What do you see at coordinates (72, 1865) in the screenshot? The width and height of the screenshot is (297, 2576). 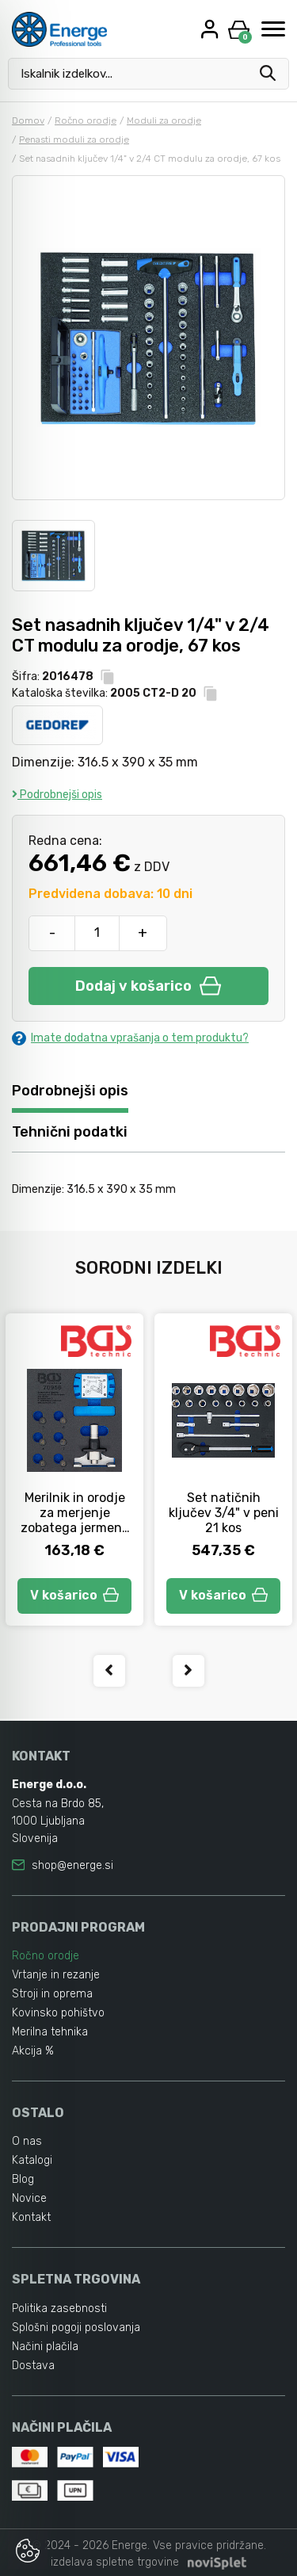 I see `shop@energe.si` at bounding box center [72, 1865].